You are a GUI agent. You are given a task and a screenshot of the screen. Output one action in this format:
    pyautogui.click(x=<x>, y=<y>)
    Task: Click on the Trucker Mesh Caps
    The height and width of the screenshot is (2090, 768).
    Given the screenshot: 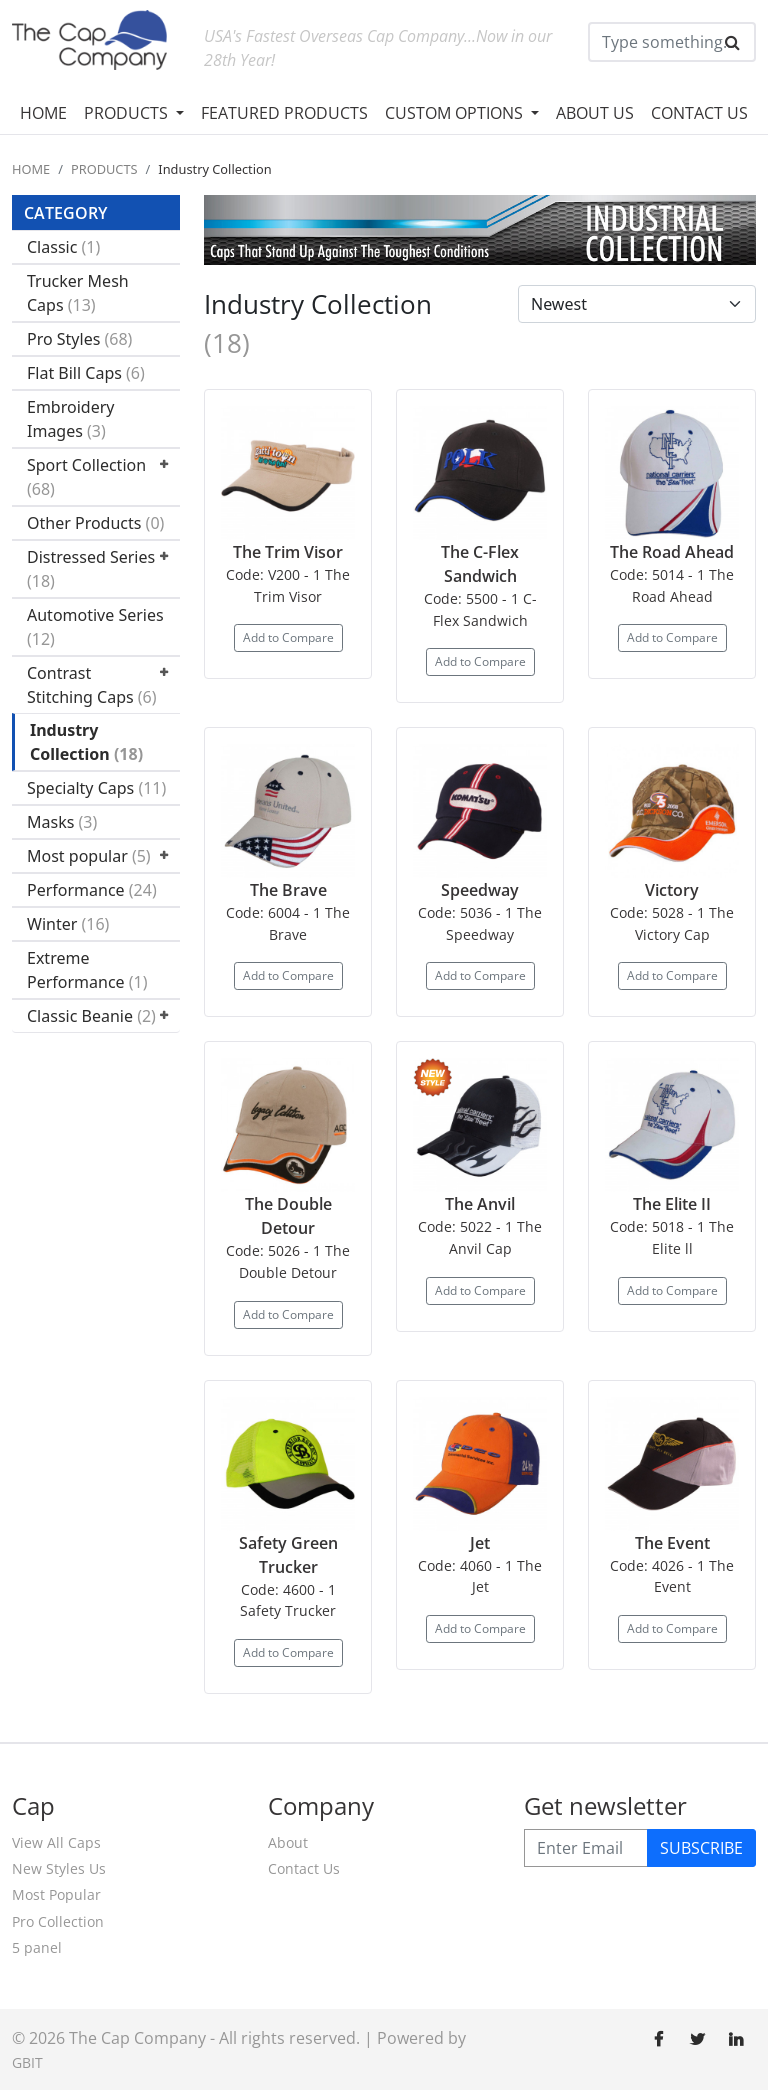 What is the action you would take?
    pyautogui.click(x=78, y=293)
    